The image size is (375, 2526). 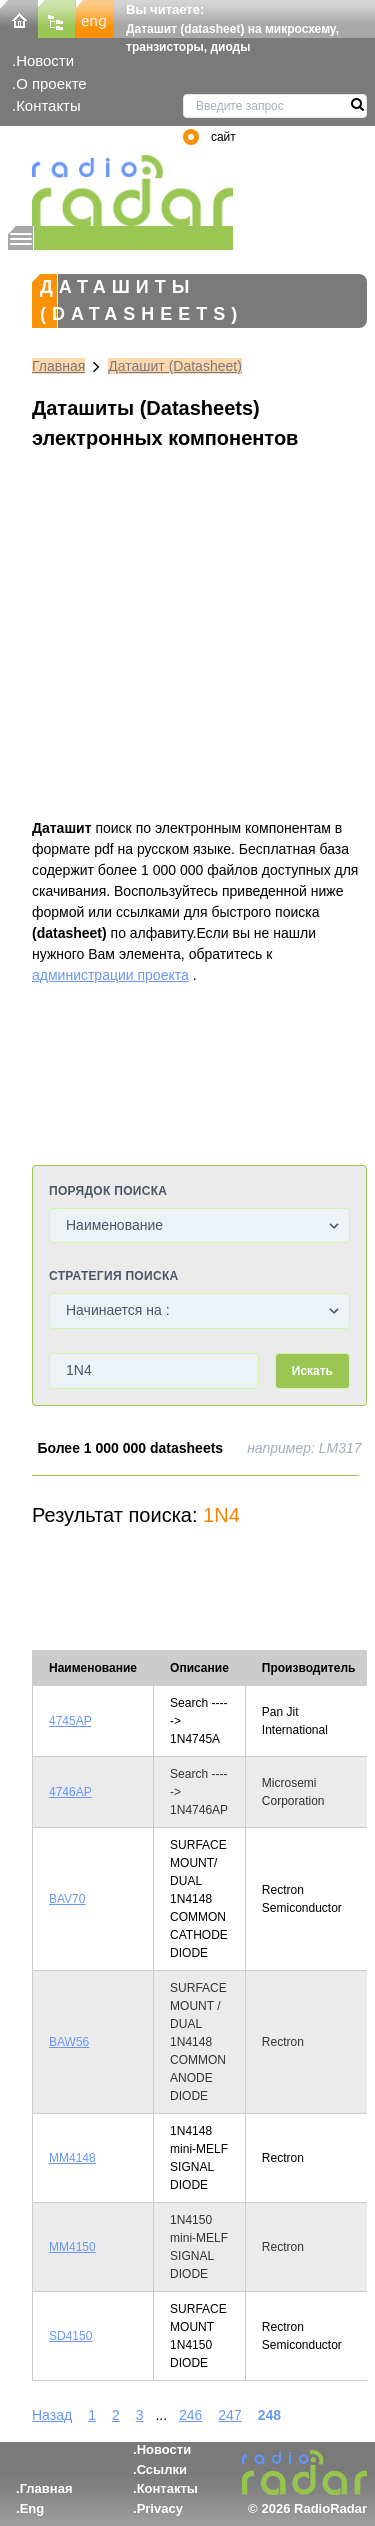 What do you see at coordinates (72, 2158) in the screenshot?
I see `MM4148` at bounding box center [72, 2158].